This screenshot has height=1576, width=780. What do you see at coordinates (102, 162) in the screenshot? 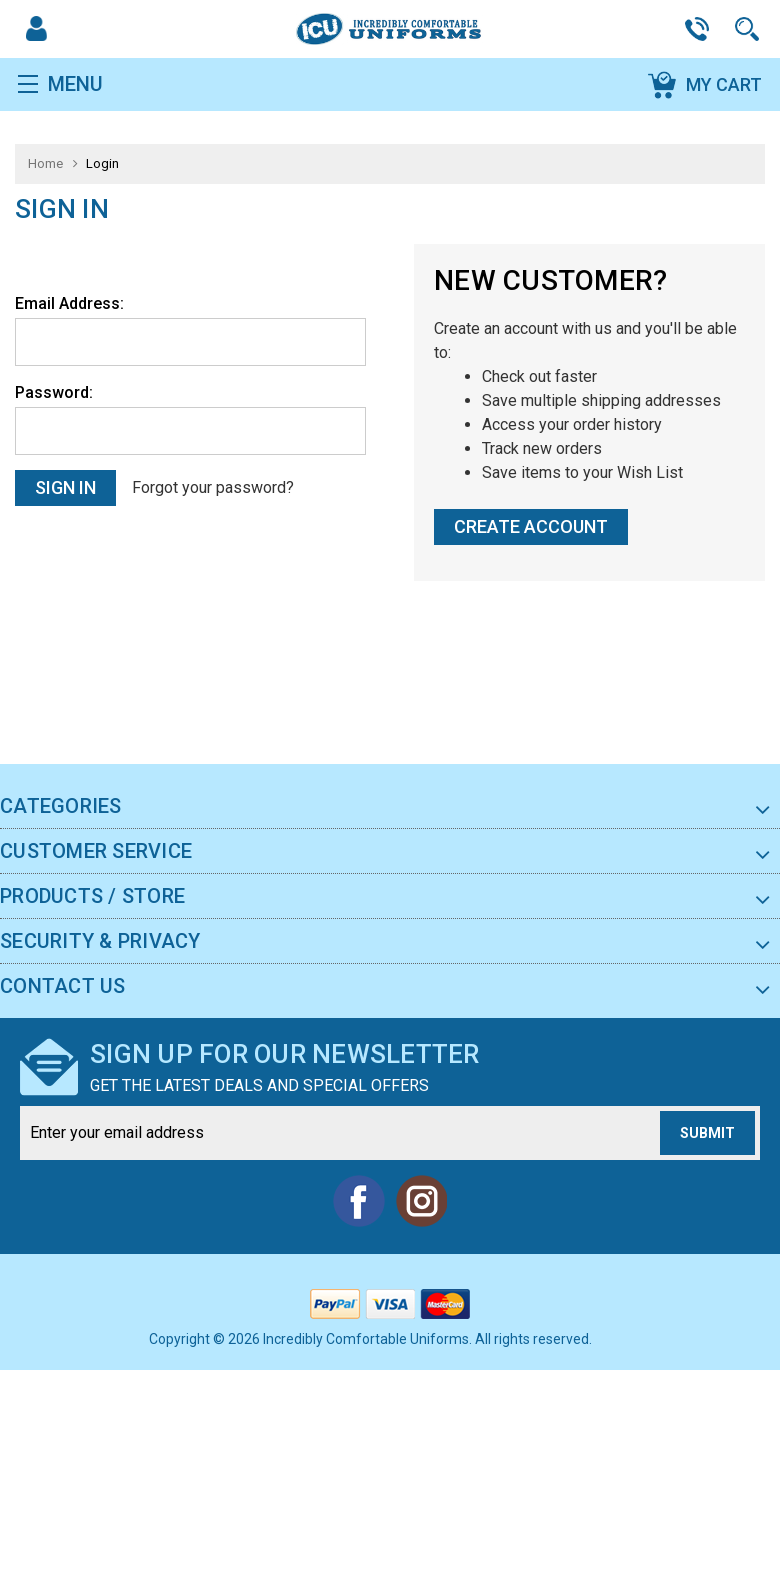
I see `Login` at bounding box center [102, 162].